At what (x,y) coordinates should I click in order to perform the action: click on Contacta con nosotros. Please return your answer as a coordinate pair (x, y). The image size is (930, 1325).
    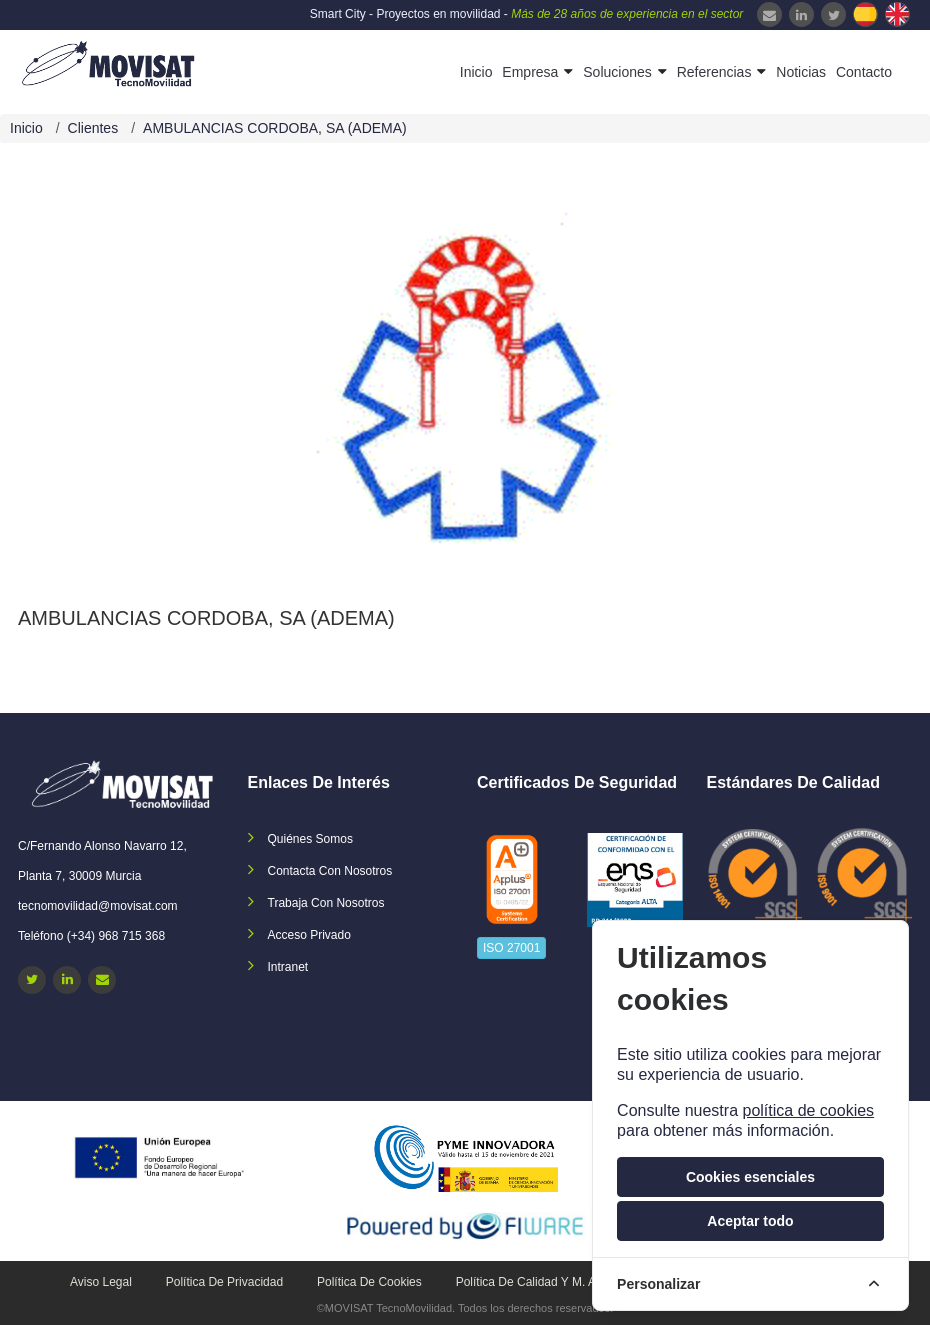
    Looking at the image, I should click on (330, 871).